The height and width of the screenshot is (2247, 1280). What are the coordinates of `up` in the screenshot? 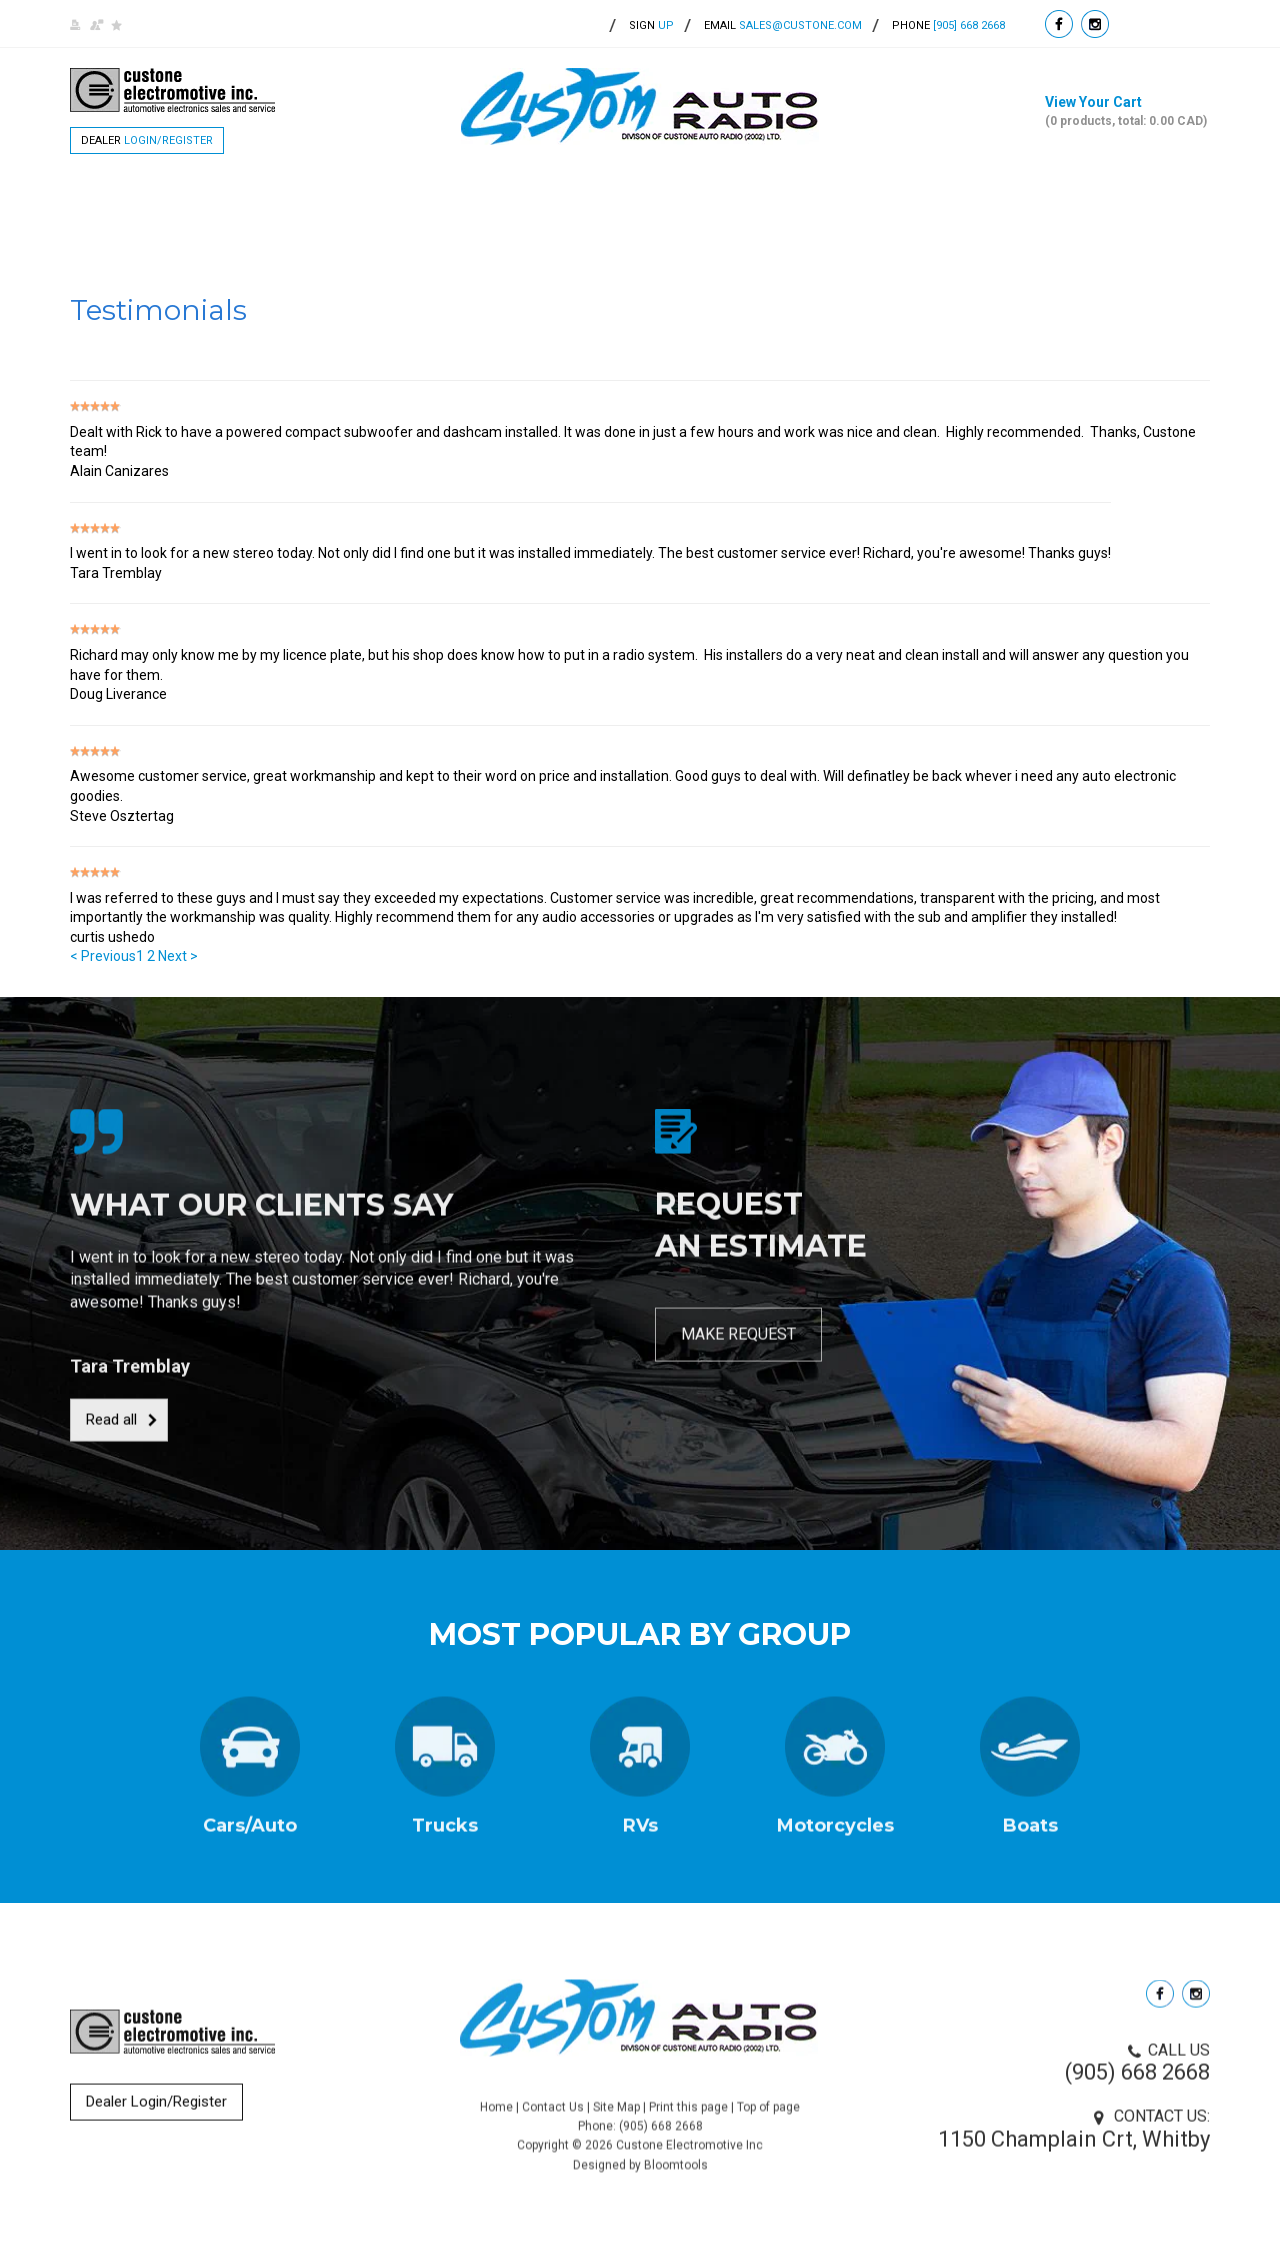 It's located at (651, 25).